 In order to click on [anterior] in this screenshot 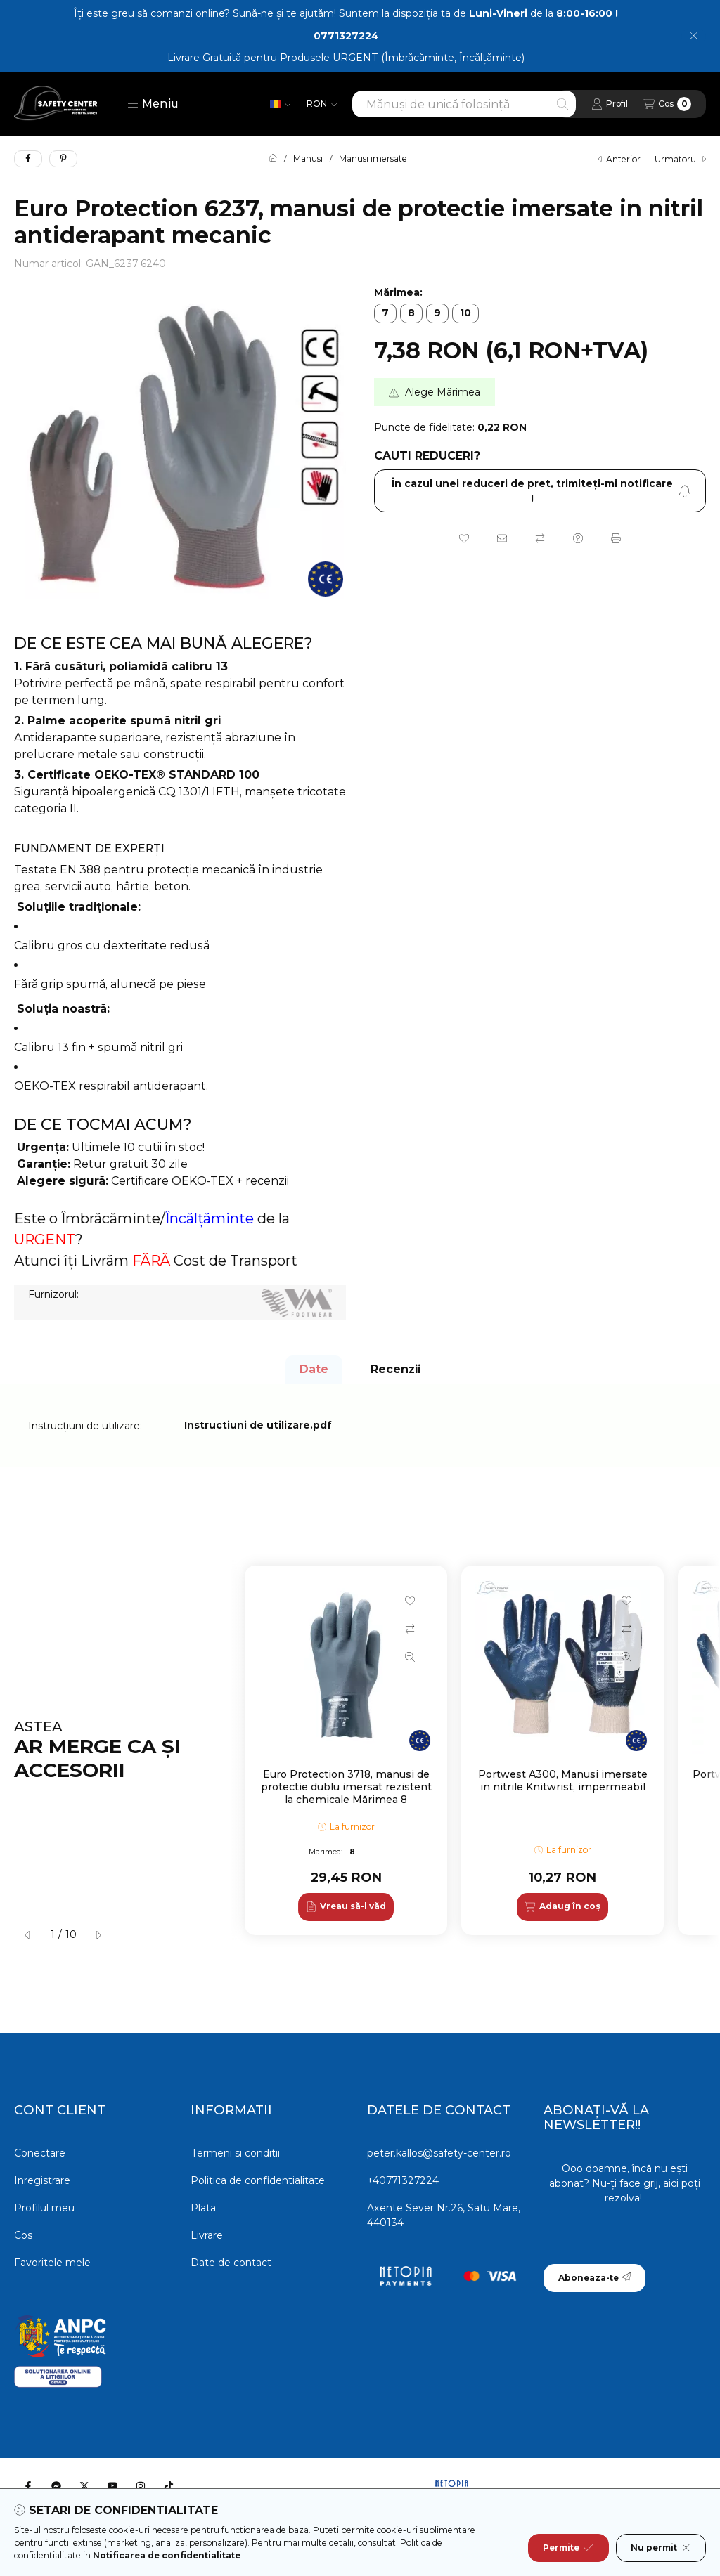, I will do `click(28, 1935)`.